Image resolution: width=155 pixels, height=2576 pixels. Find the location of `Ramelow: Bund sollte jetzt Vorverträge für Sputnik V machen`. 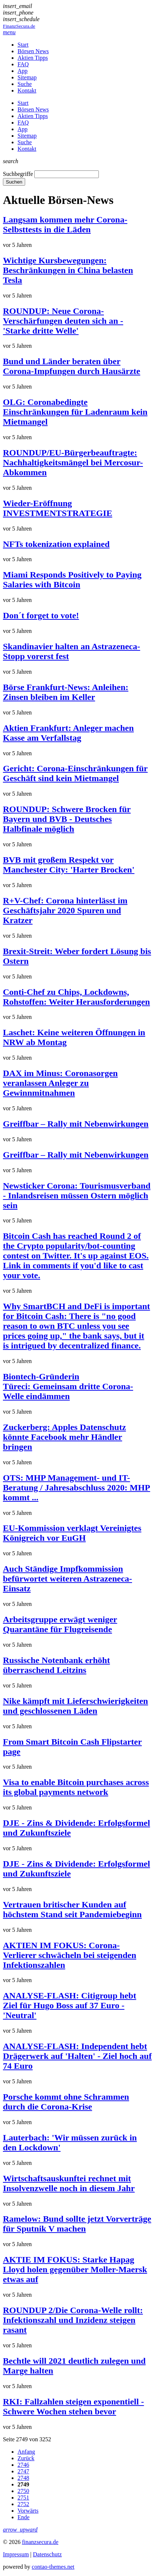

Ramelow: Bund sollte jetzt Vorverträge für Sputnik V machen is located at coordinates (77, 2223).